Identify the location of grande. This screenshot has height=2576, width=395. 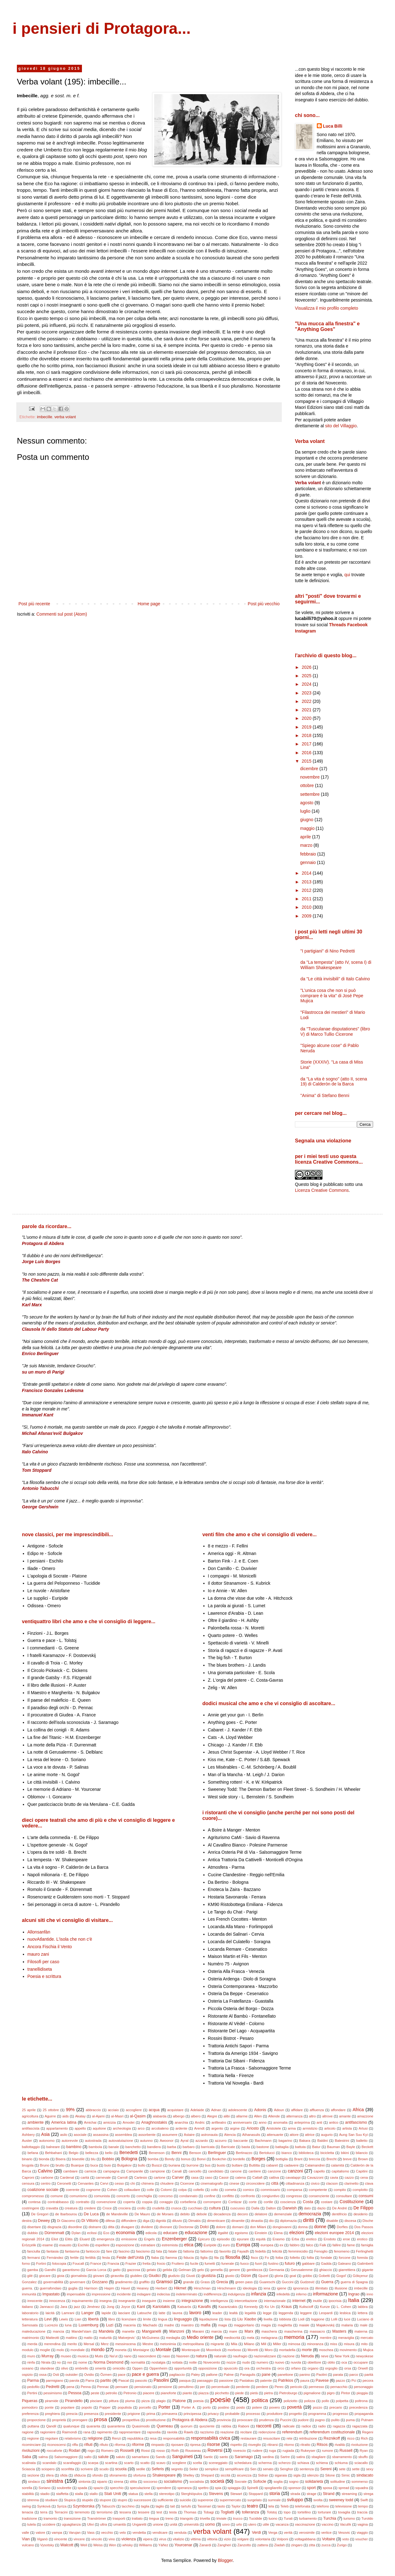
(188, 2282).